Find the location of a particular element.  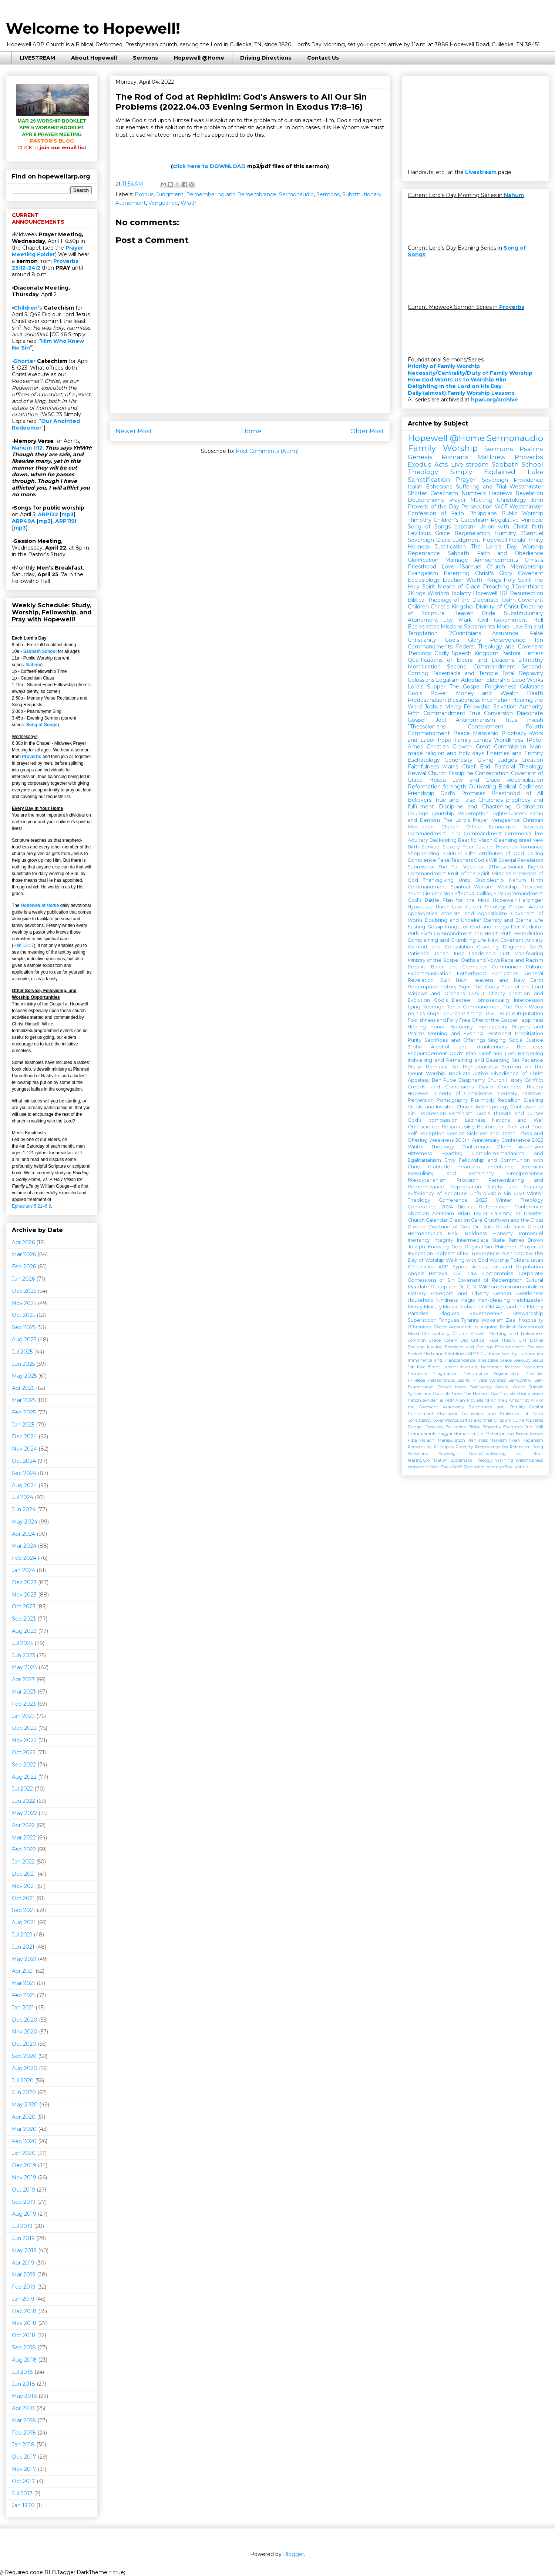

Special Revelation is located at coordinates (520, 860).